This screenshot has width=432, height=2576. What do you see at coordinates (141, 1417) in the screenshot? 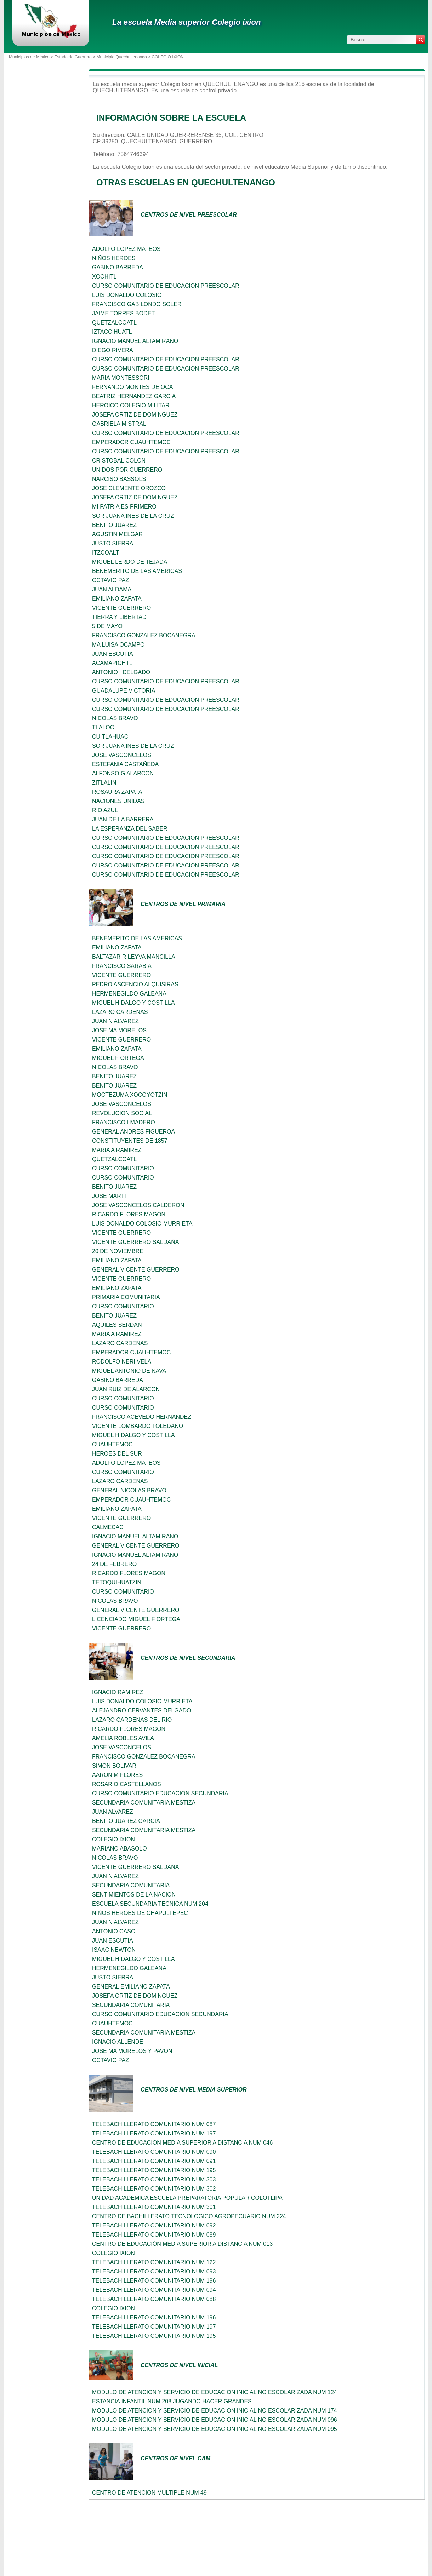
I see `FRANCISCO ACEVEDO HERNANDEZ` at bounding box center [141, 1417].